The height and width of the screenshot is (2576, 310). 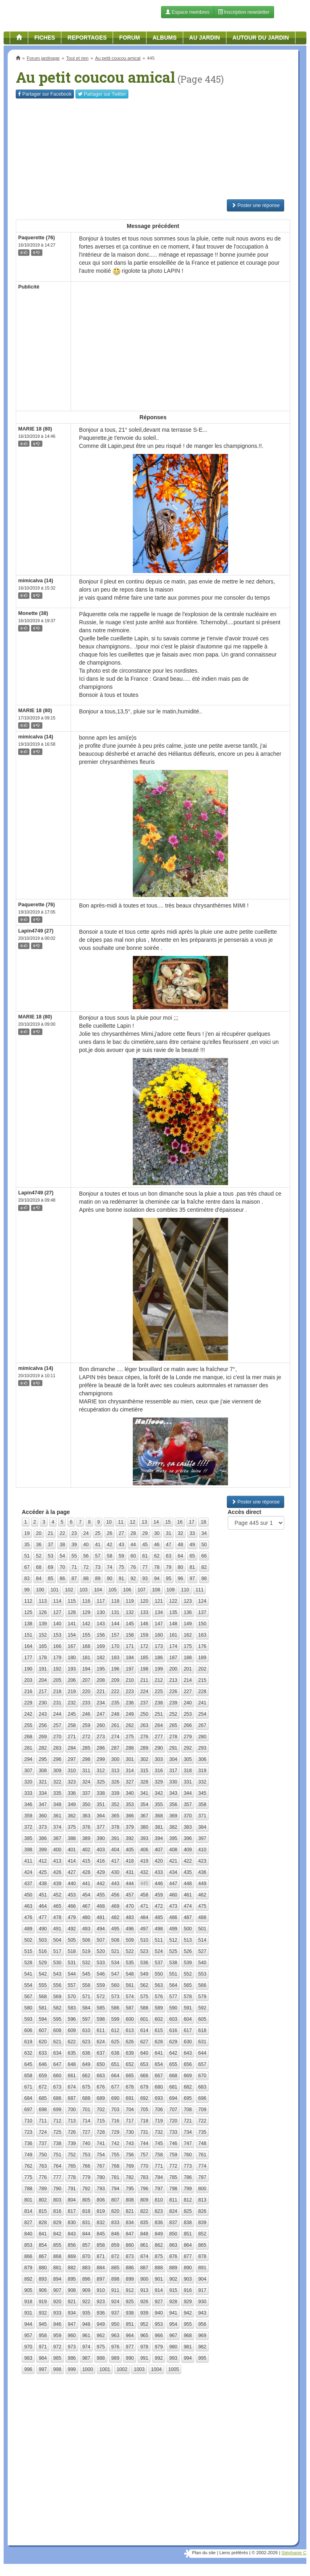 I want to click on 984, so click(x=43, y=2358).